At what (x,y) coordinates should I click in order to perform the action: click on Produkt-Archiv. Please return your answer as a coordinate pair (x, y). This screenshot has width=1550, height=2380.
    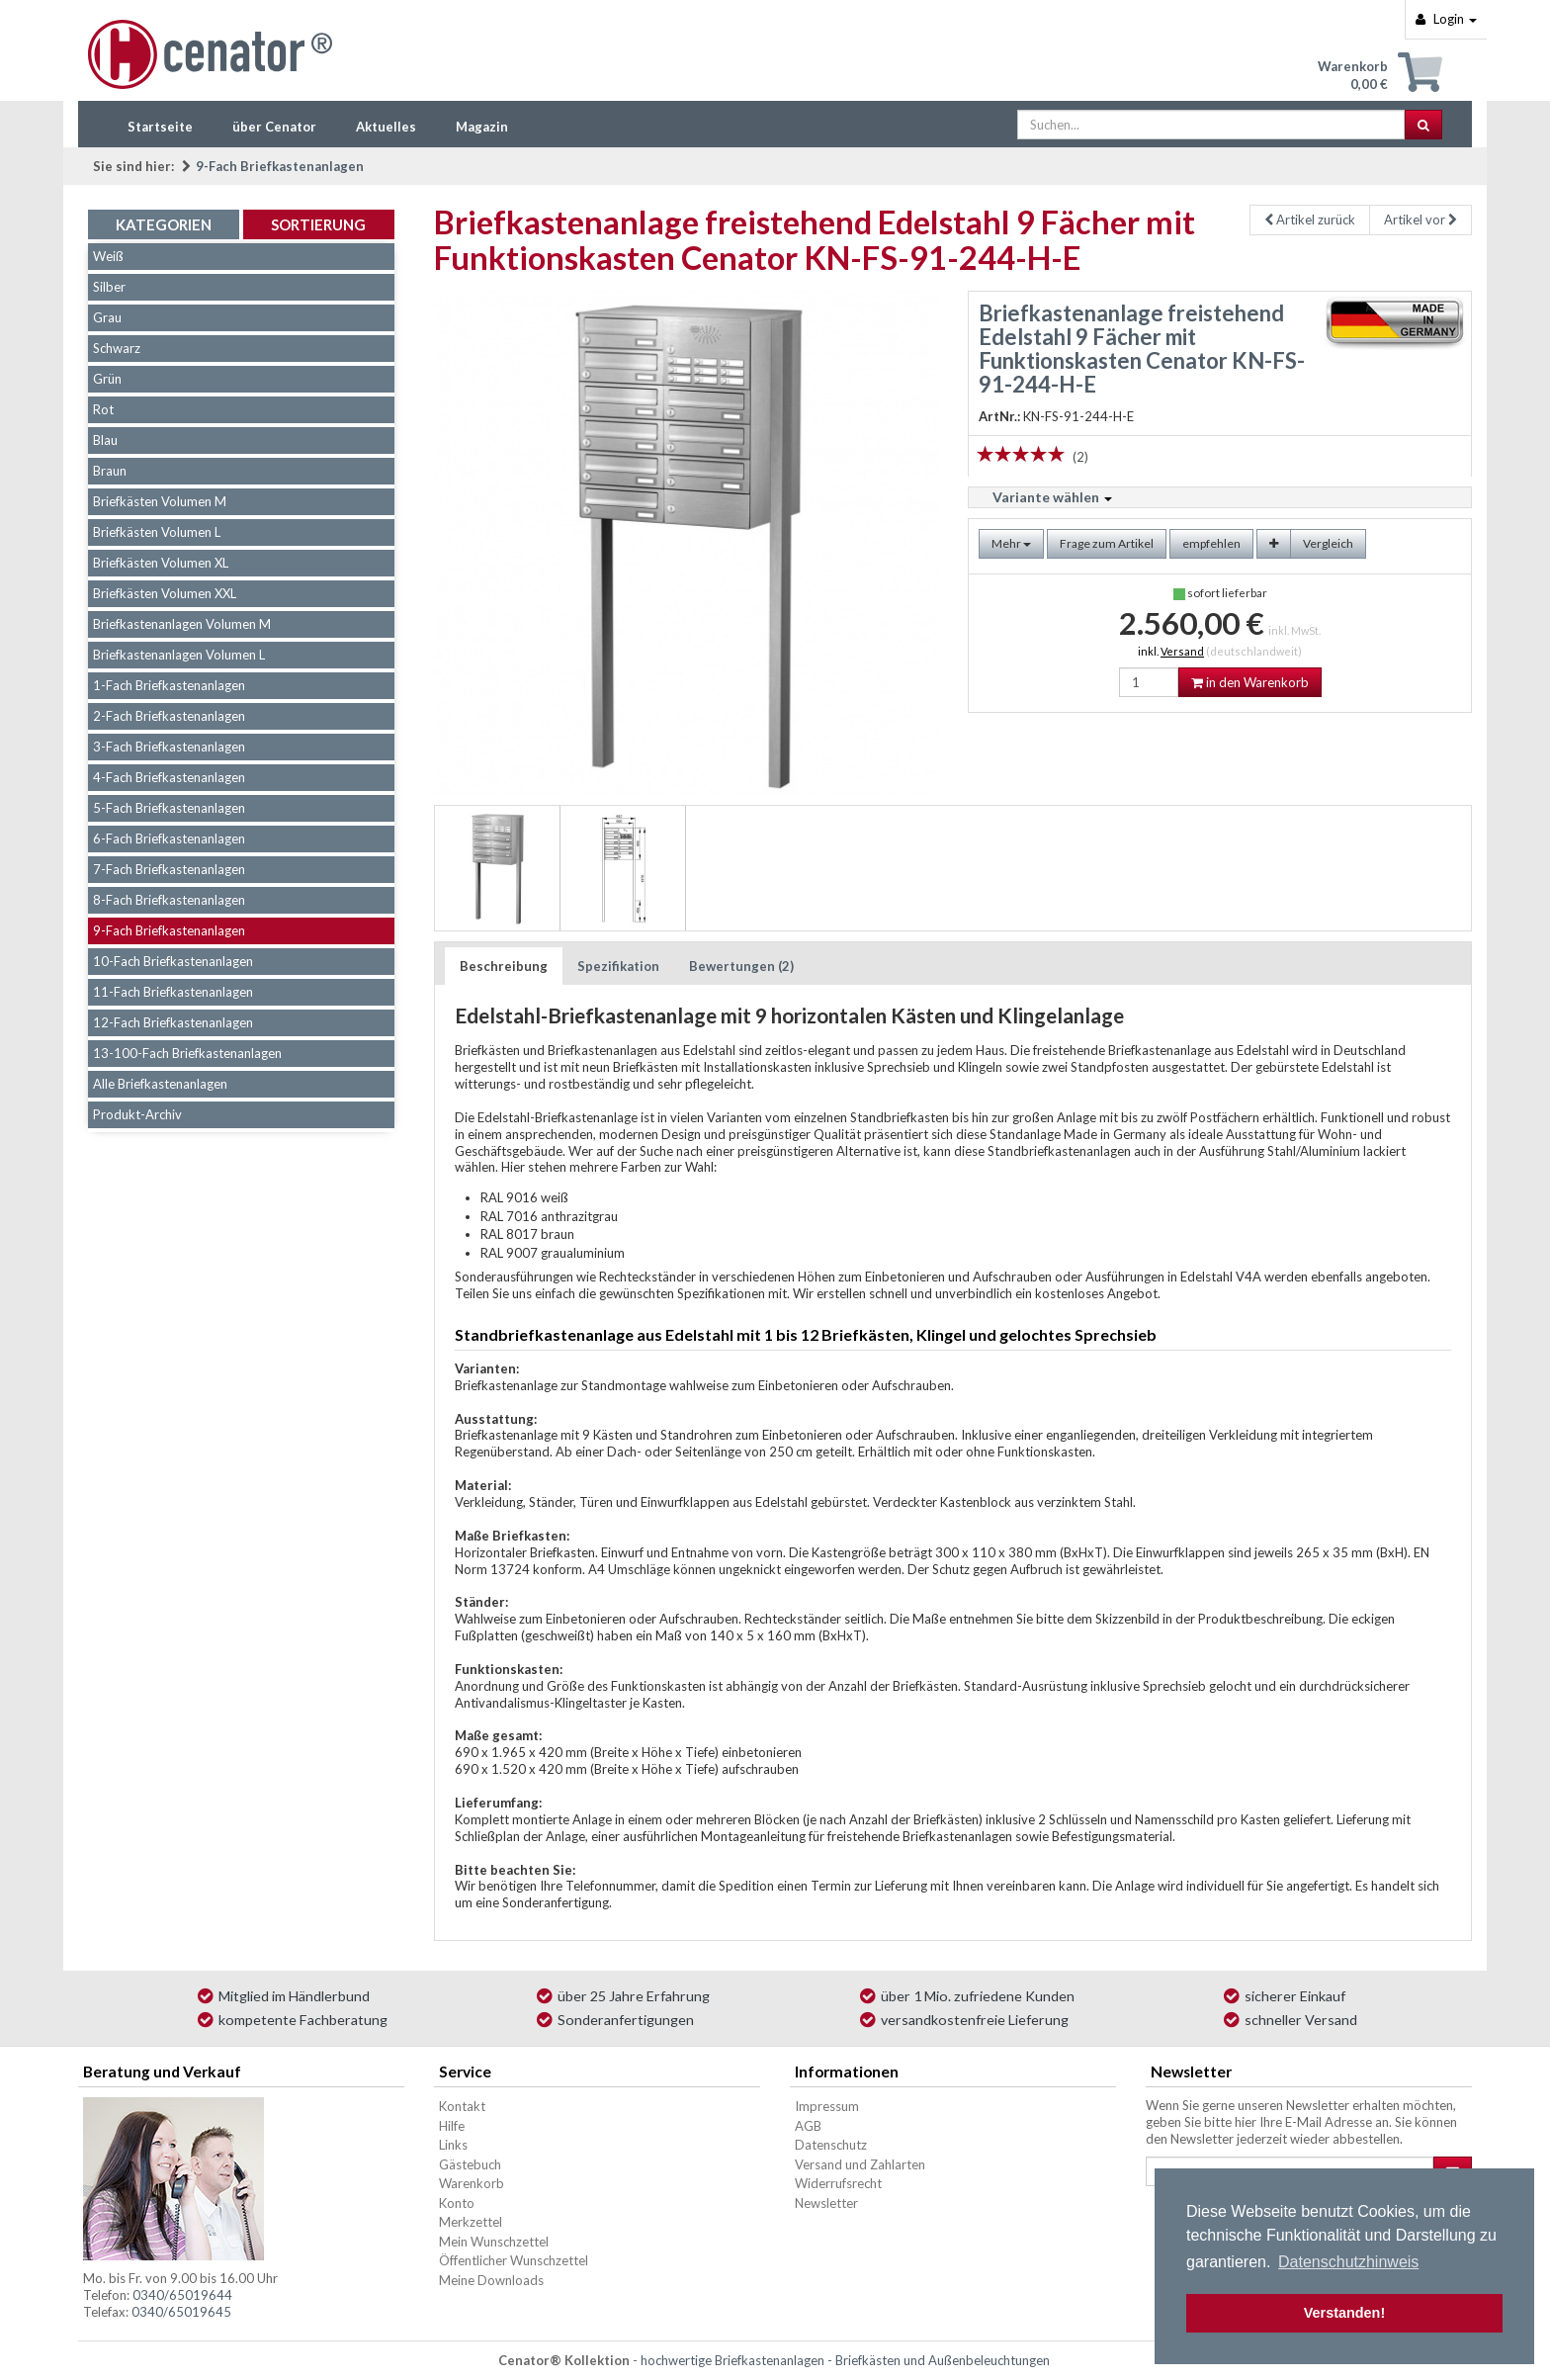
    Looking at the image, I should click on (137, 1114).